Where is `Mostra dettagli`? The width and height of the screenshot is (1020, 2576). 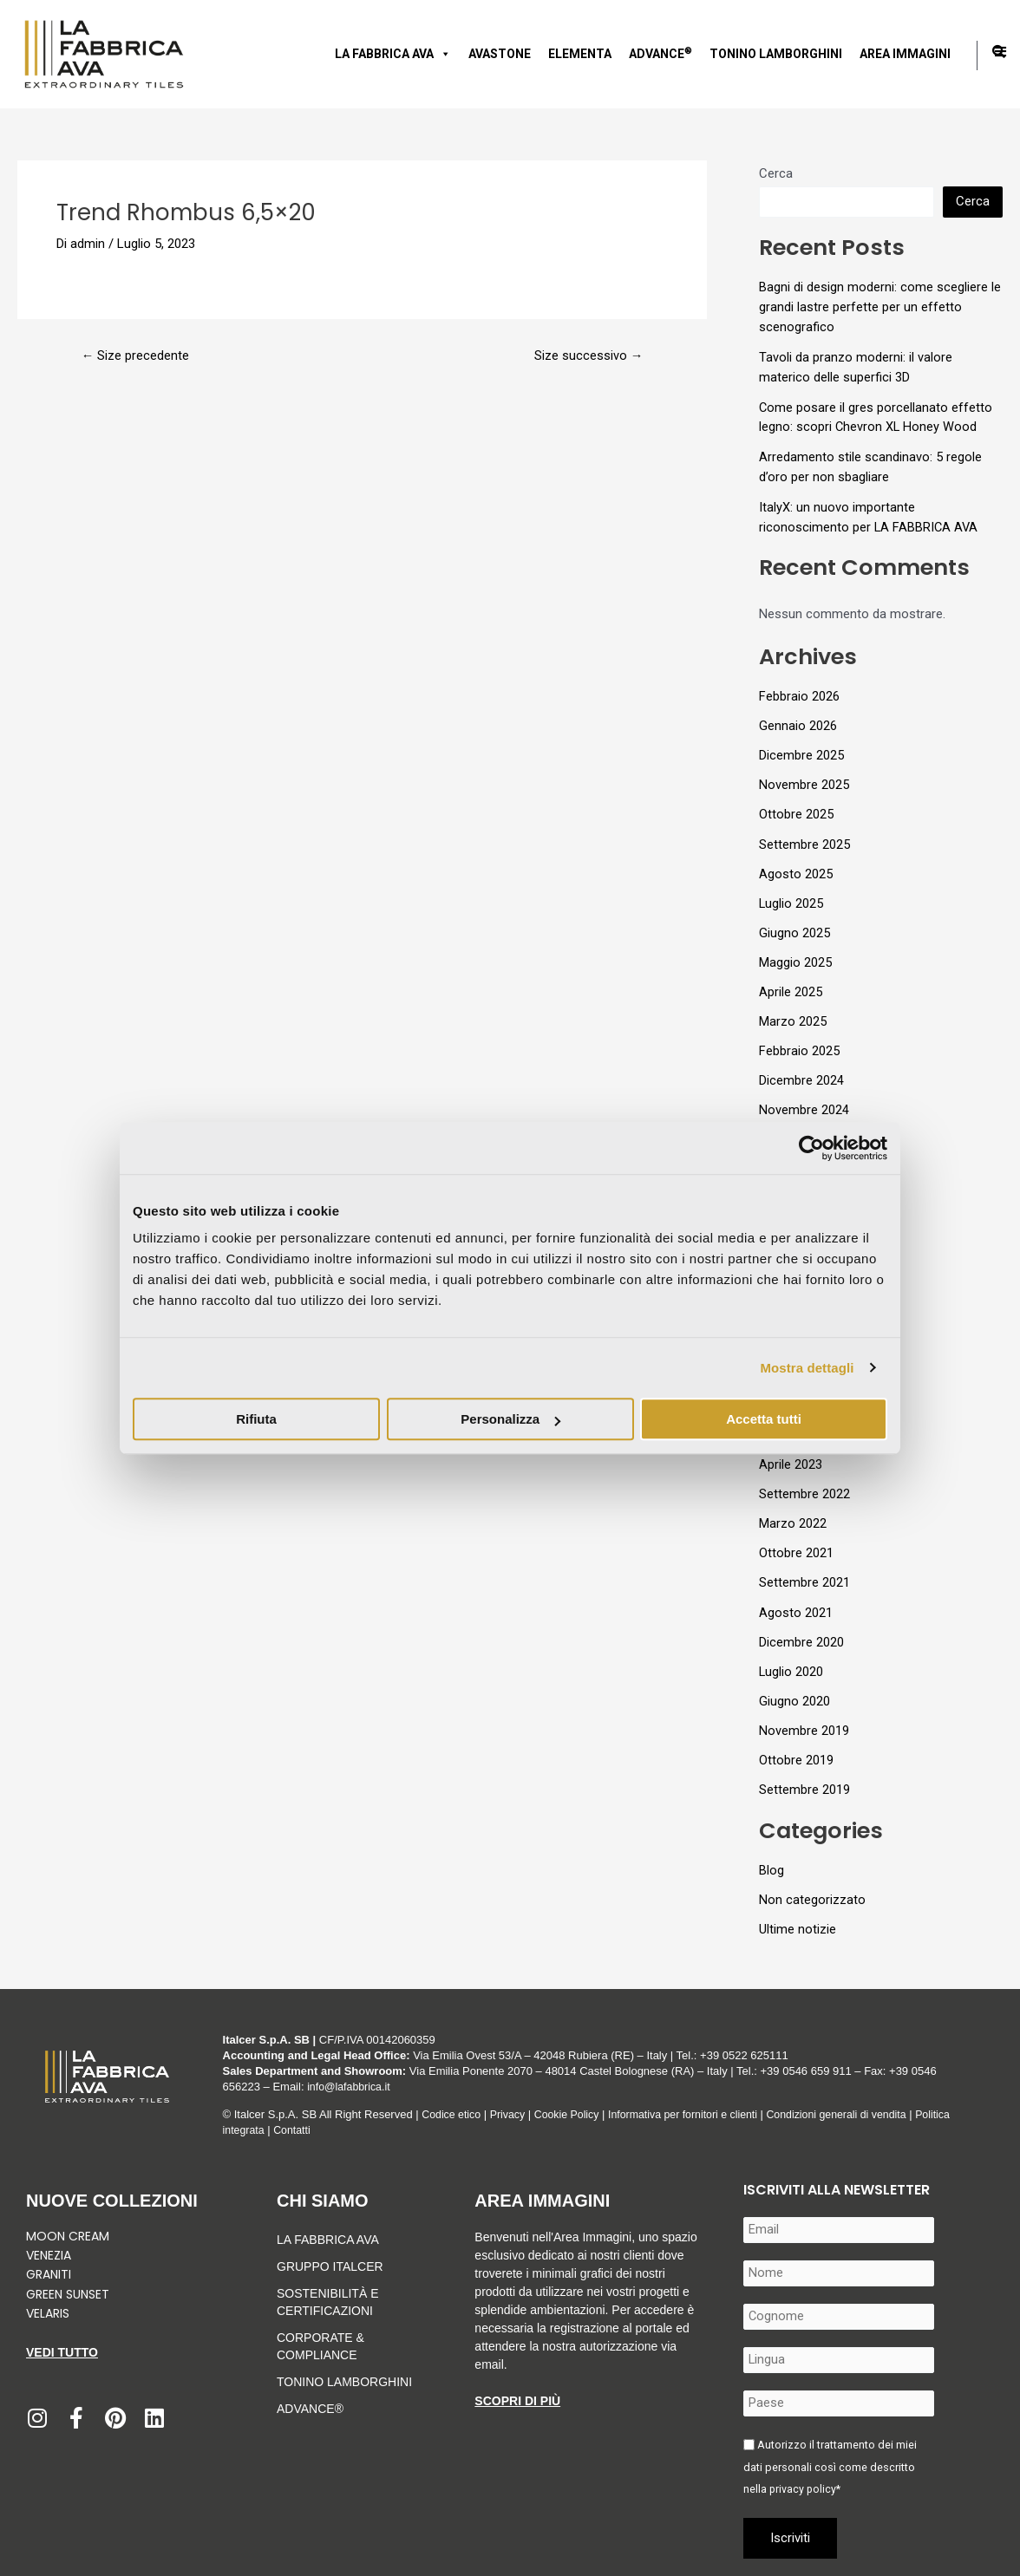
Mostra dettagli is located at coordinates (806, 1367).